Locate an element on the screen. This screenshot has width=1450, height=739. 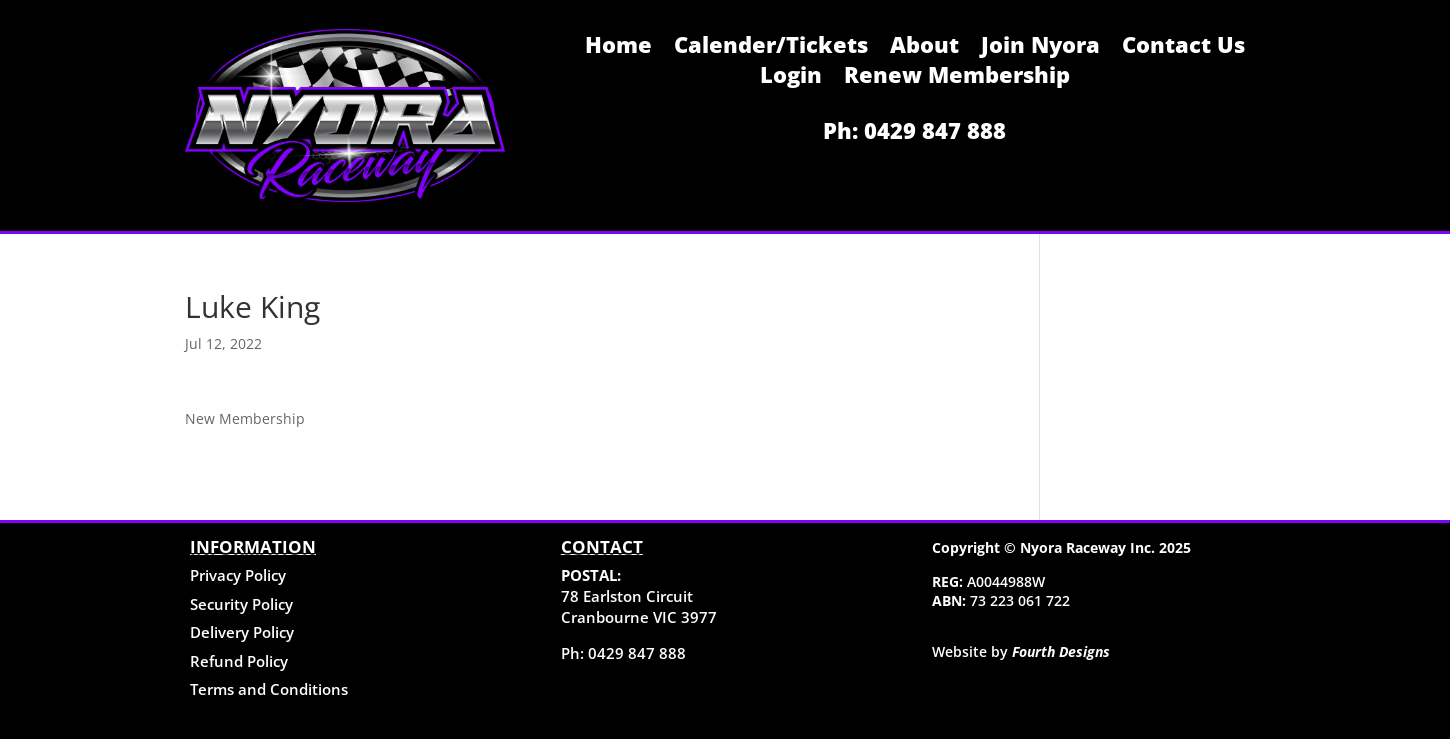
About is located at coordinates (924, 48).